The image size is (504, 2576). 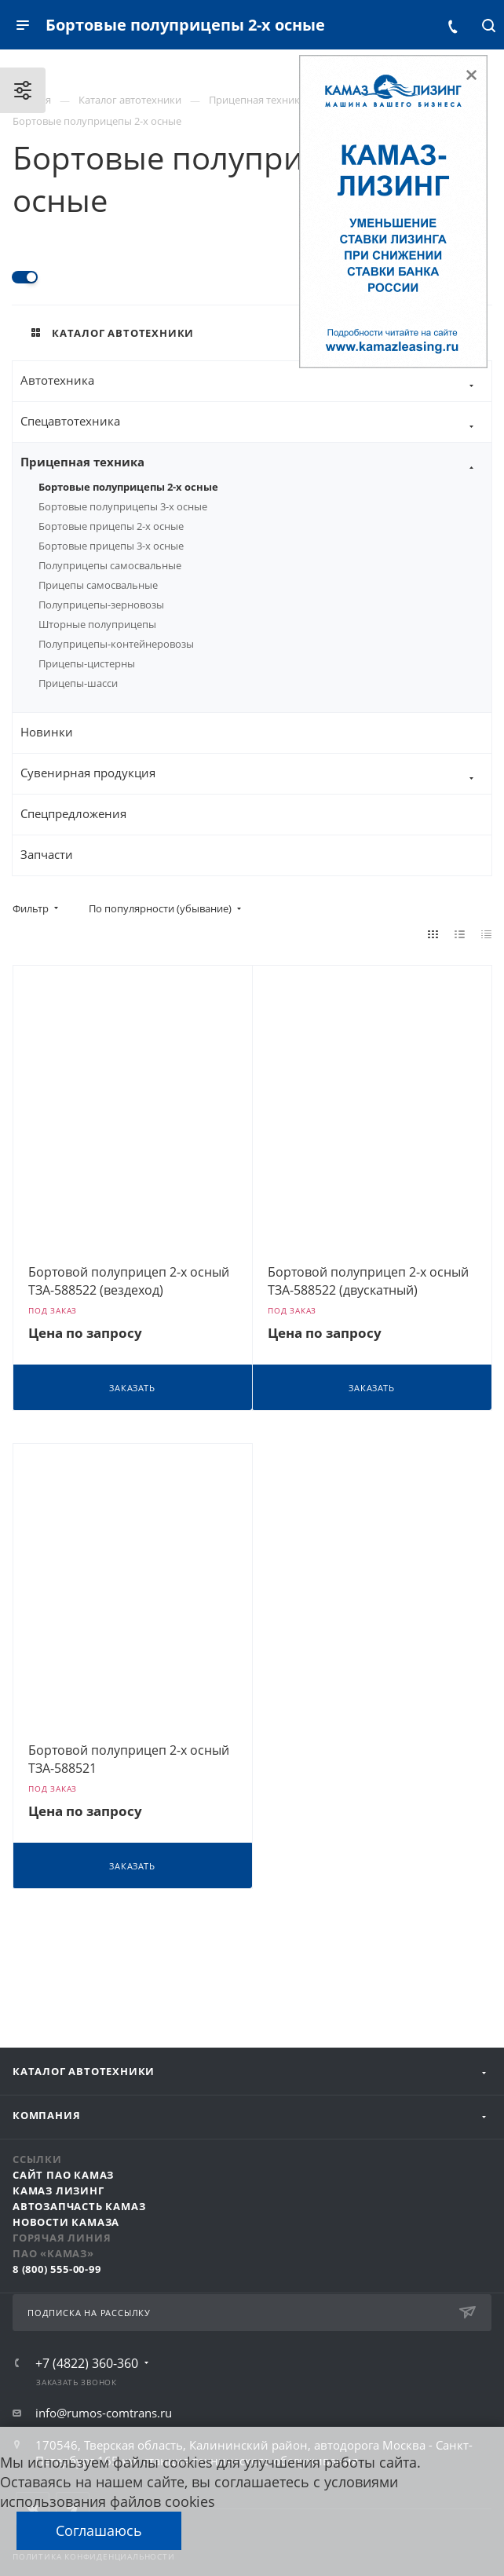 I want to click on Автотехника, so click(x=255, y=381).